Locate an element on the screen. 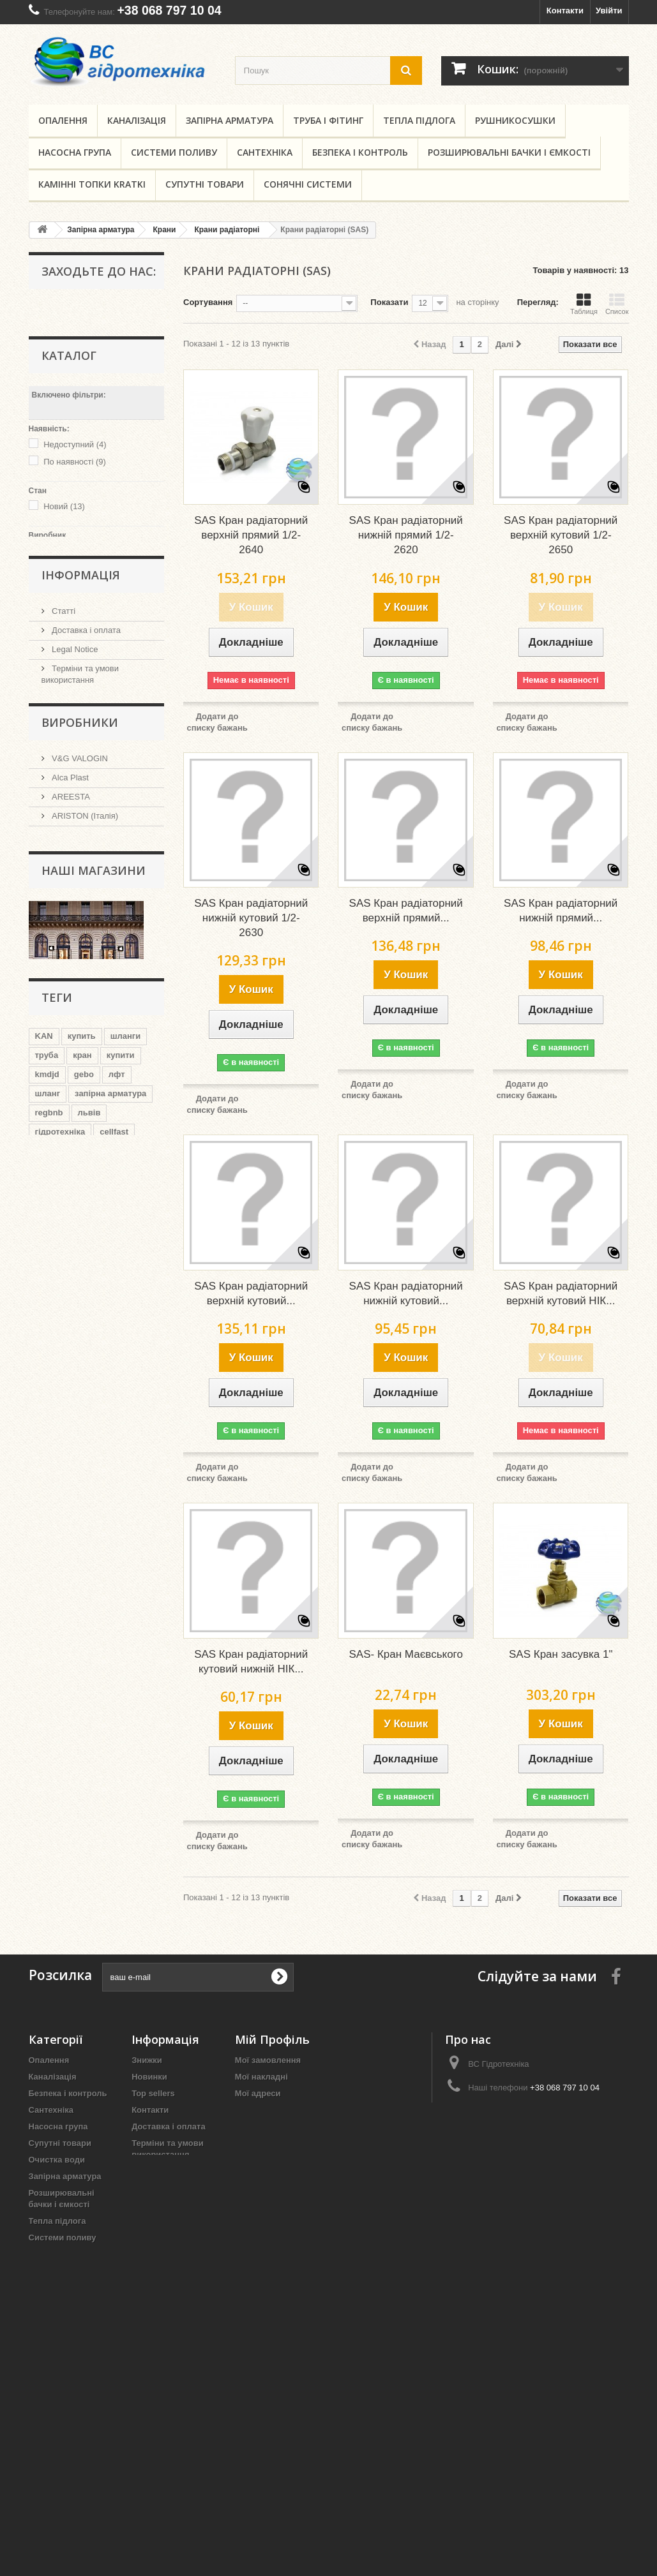 The width and height of the screenshot is (657, 2576). Каналізація is located at coordinates (136, 120).